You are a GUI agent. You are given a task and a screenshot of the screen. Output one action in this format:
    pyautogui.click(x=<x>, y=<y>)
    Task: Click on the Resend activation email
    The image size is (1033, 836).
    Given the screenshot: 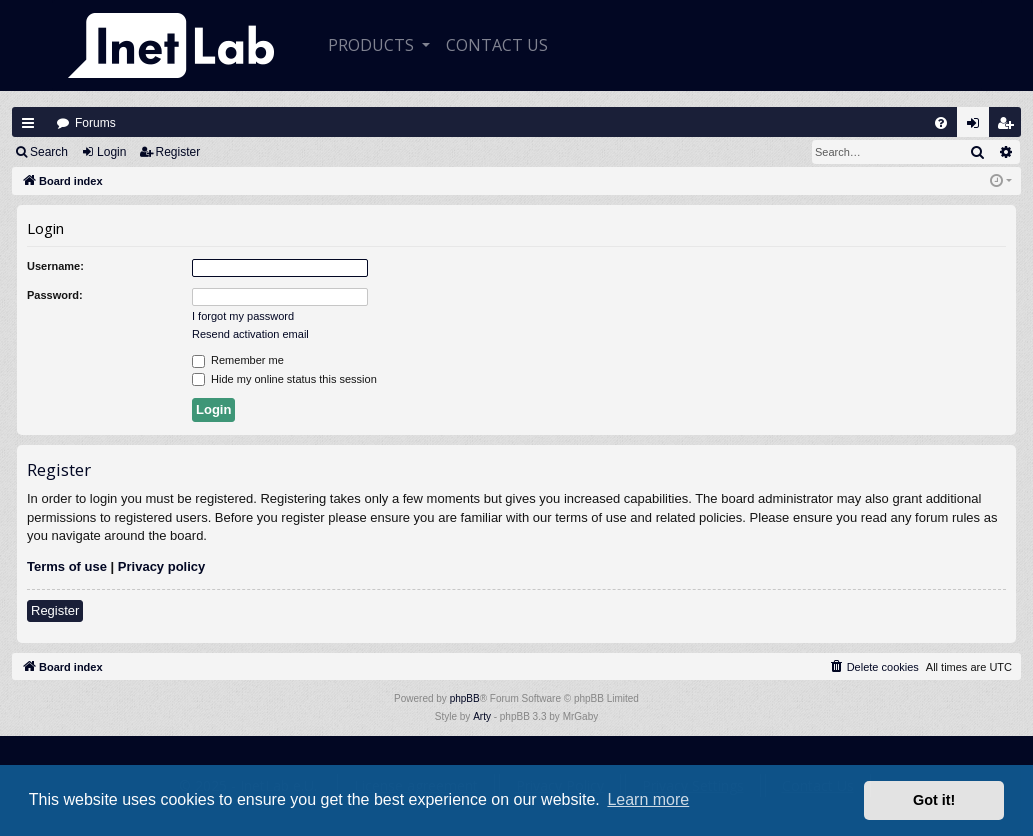 What is the action you would take?
    pyautogui.click(x=250, y=334)
    